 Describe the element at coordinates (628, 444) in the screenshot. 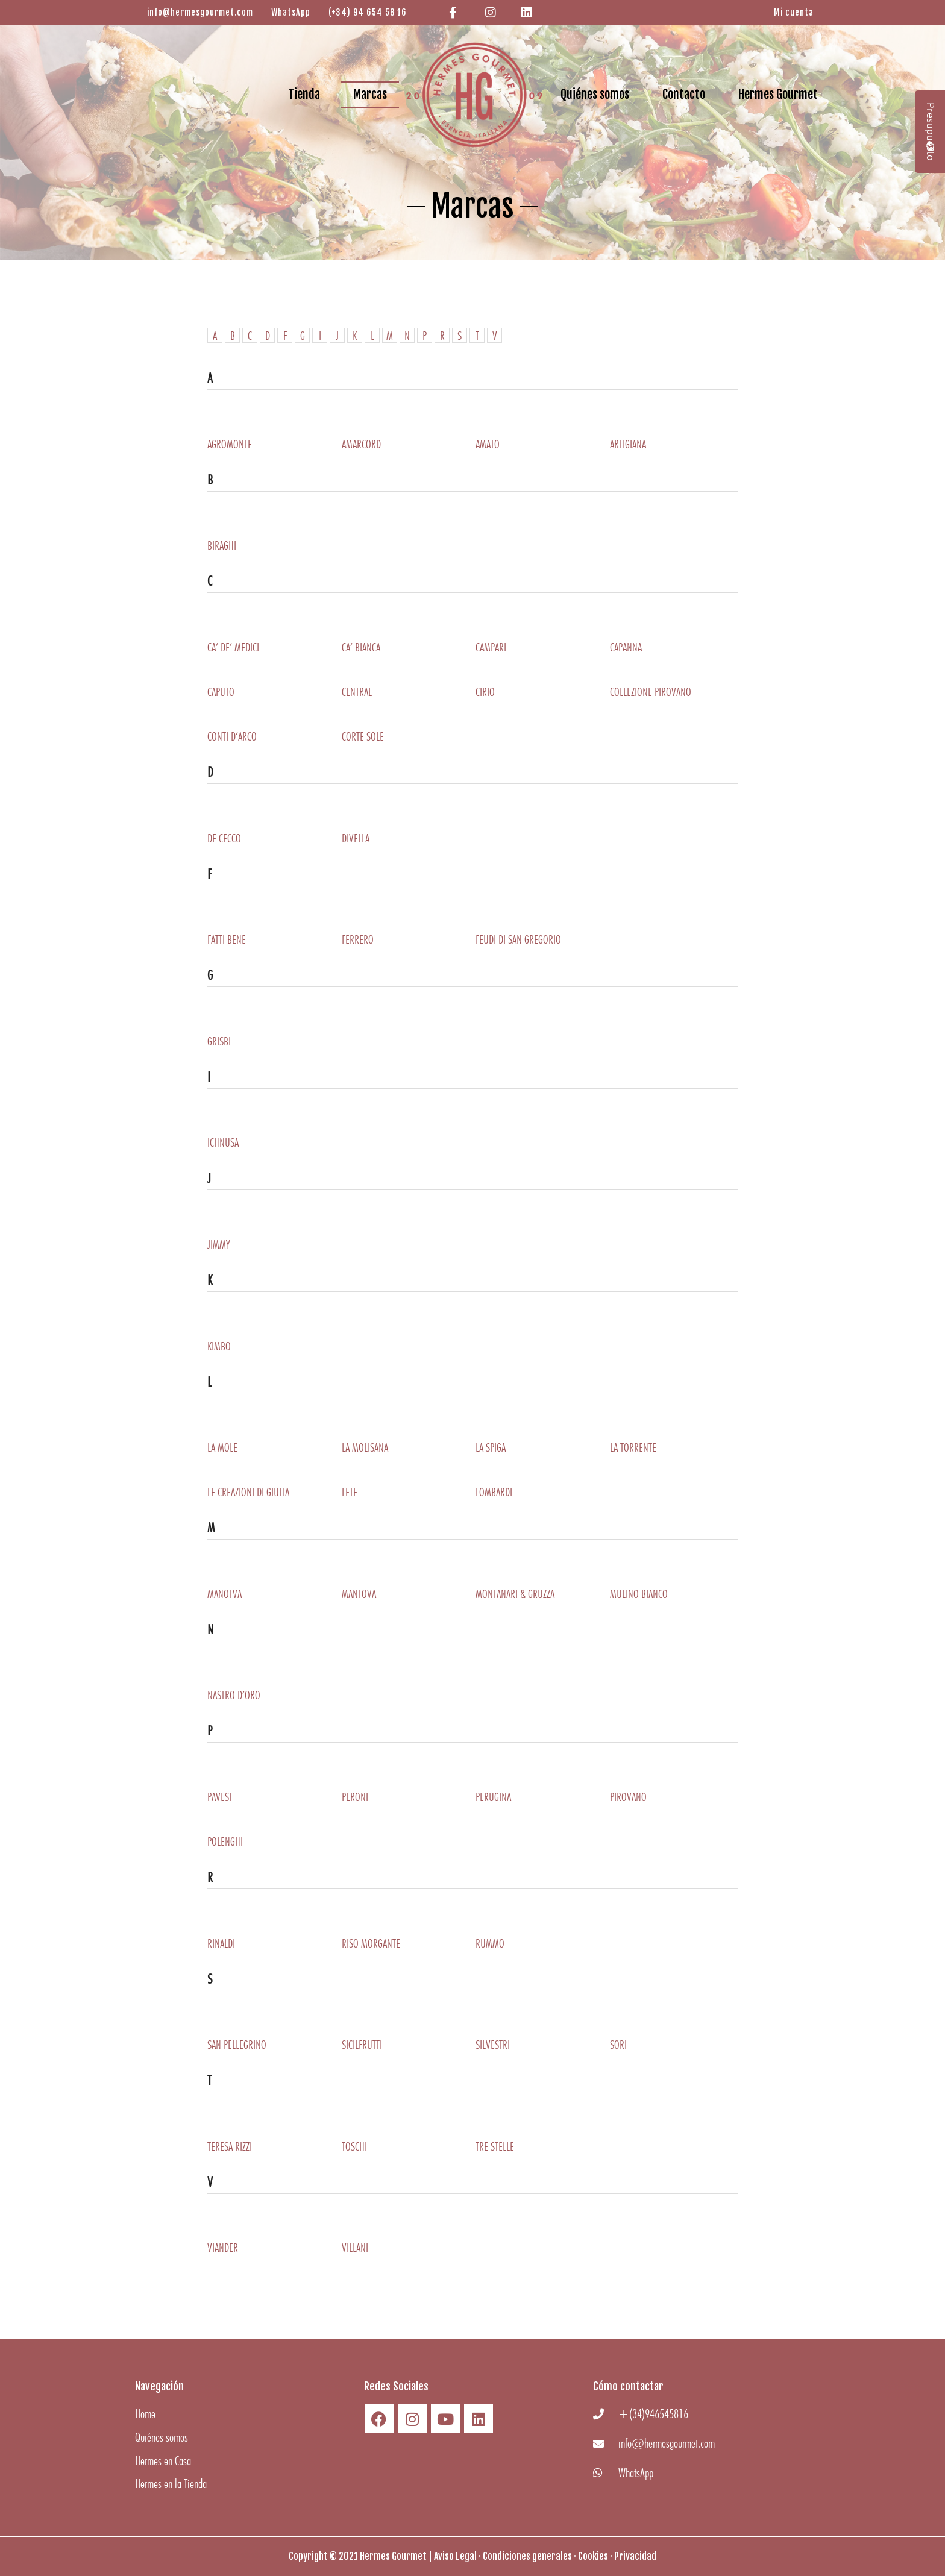

I see `Artigiana` at that location.